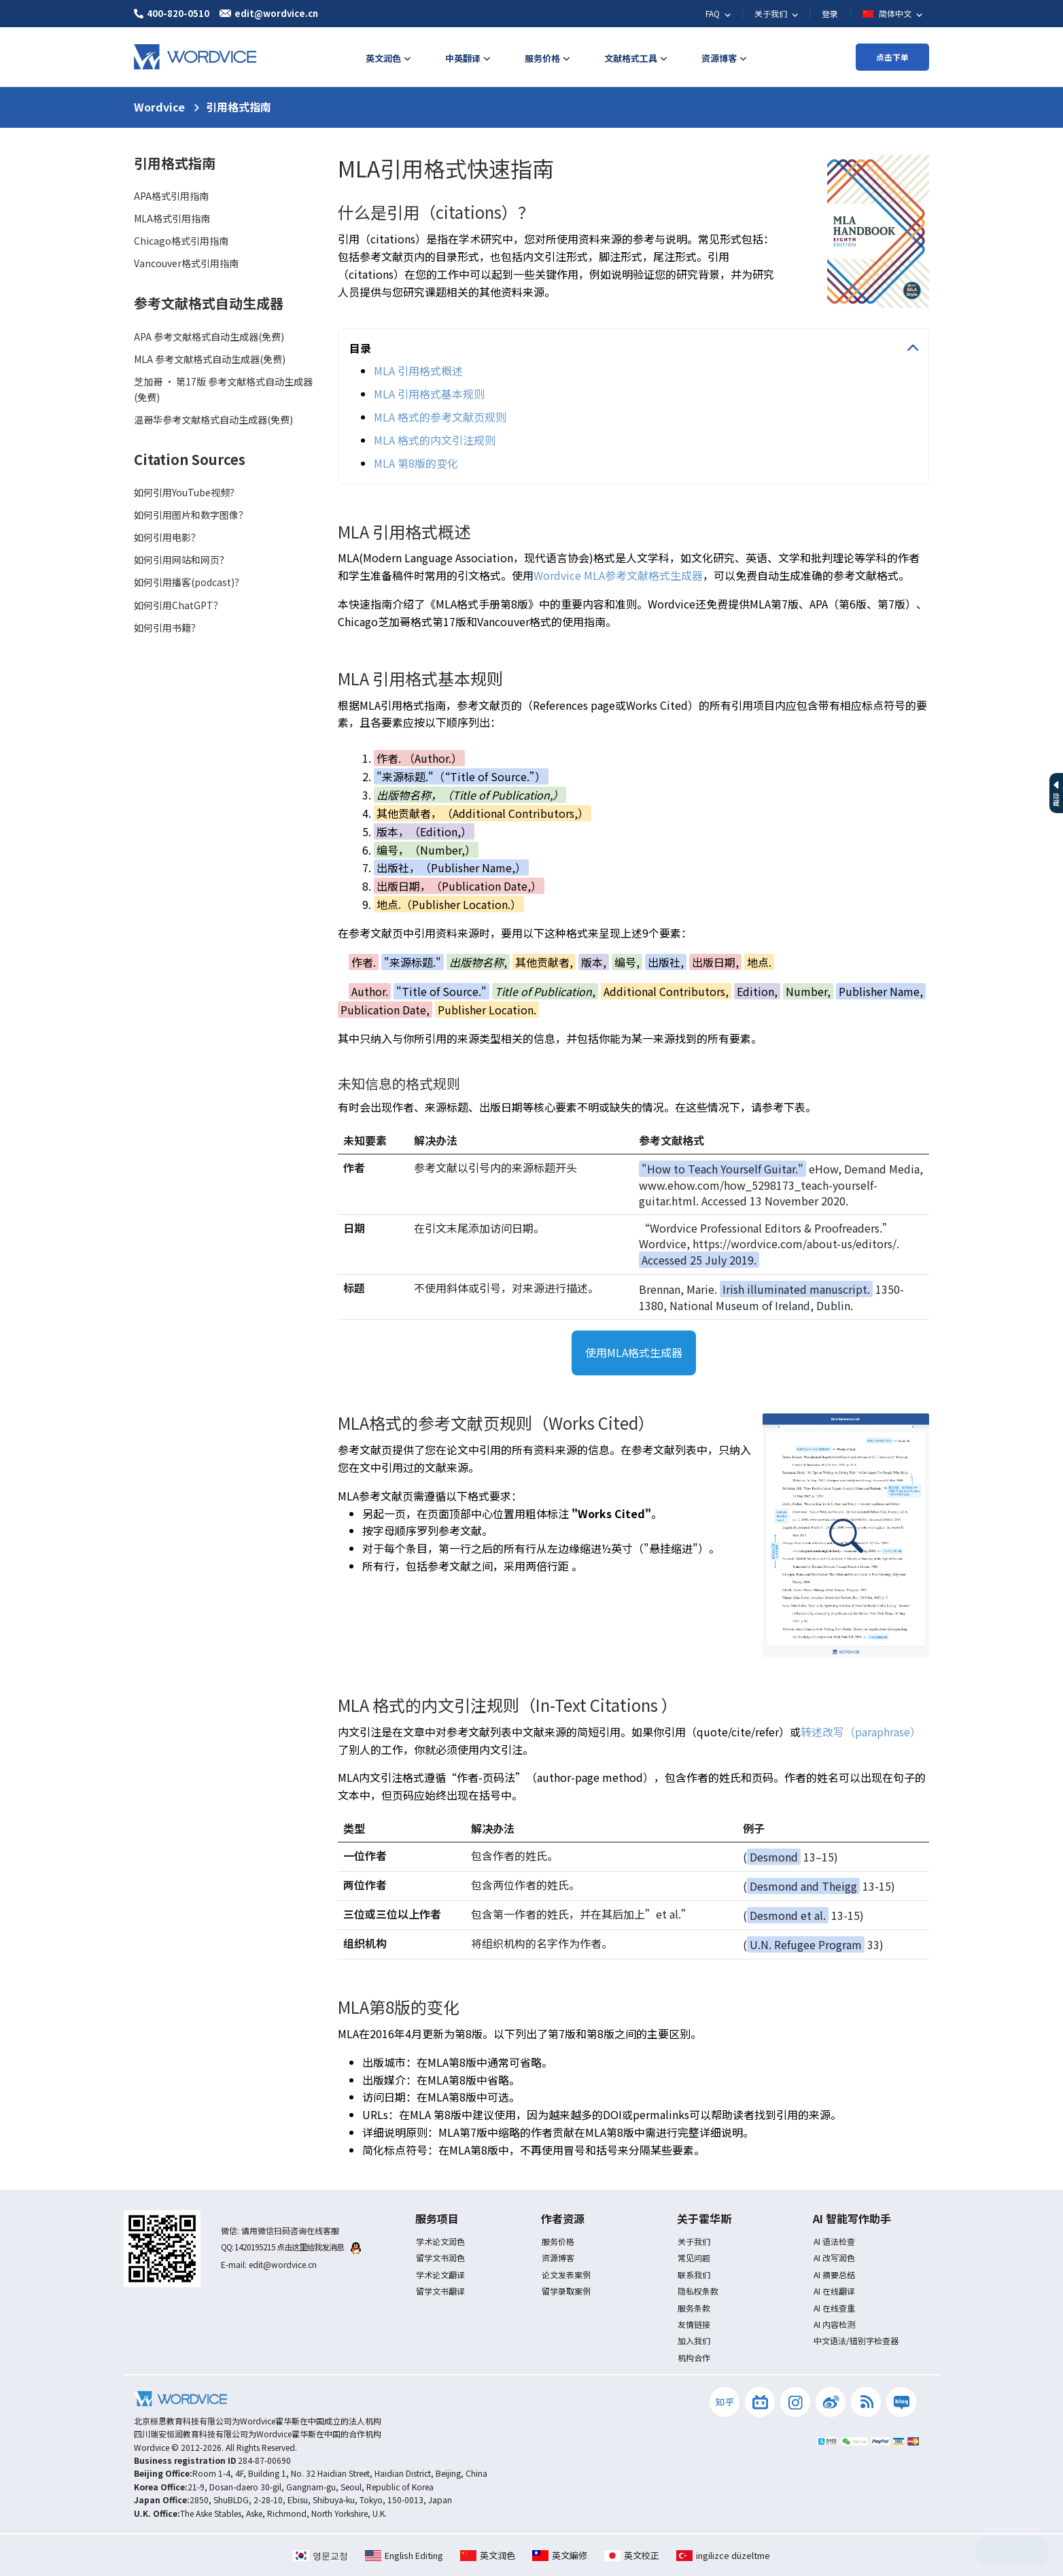  What do you see at coordinates (171, 196) in the screenshot?
I see `APA格式引用指南` at bounding box center [171, 196].